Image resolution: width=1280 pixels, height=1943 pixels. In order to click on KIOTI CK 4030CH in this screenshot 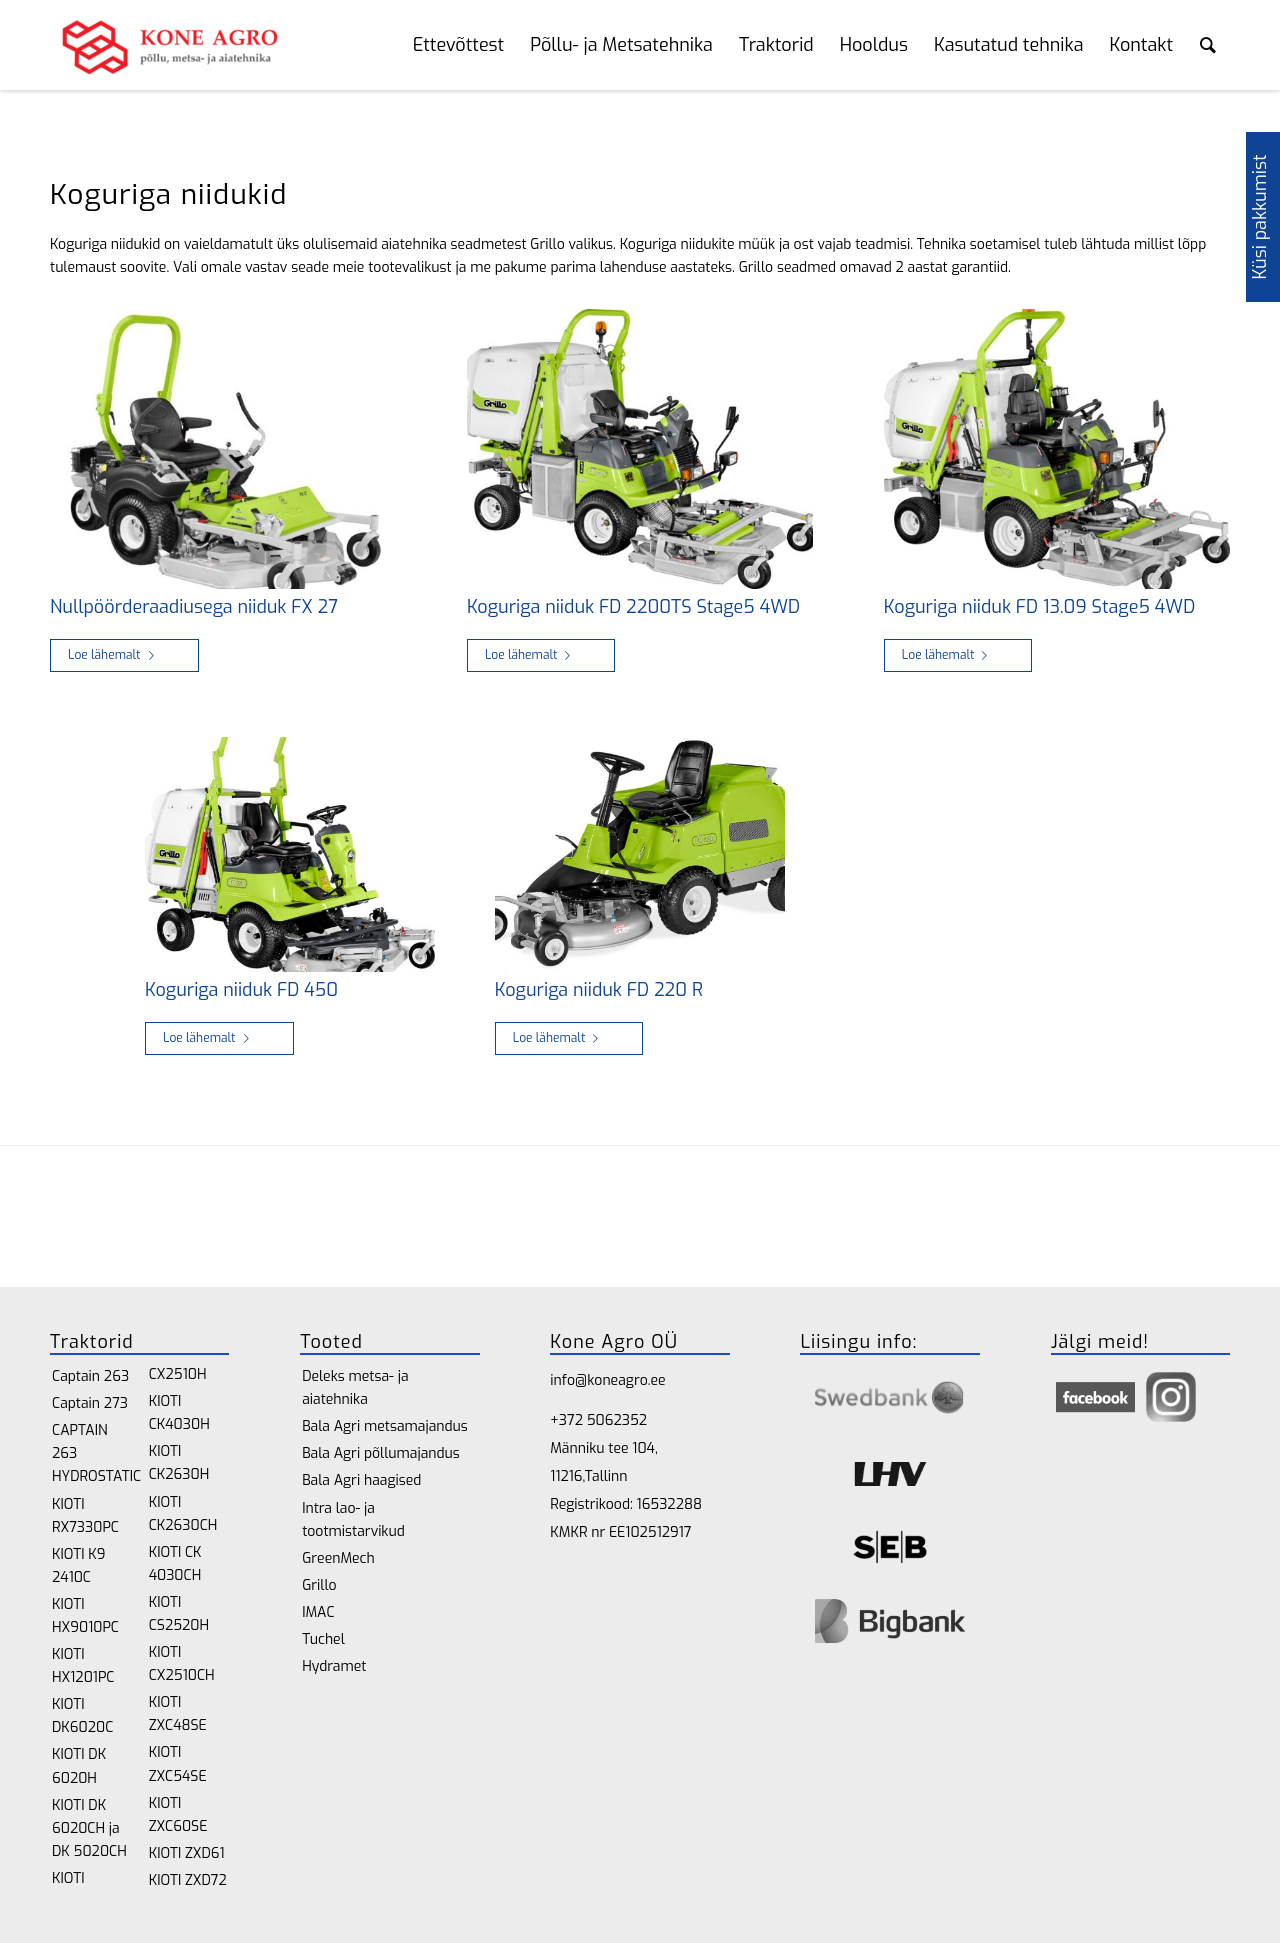, I will do `click(175, 1564)`.